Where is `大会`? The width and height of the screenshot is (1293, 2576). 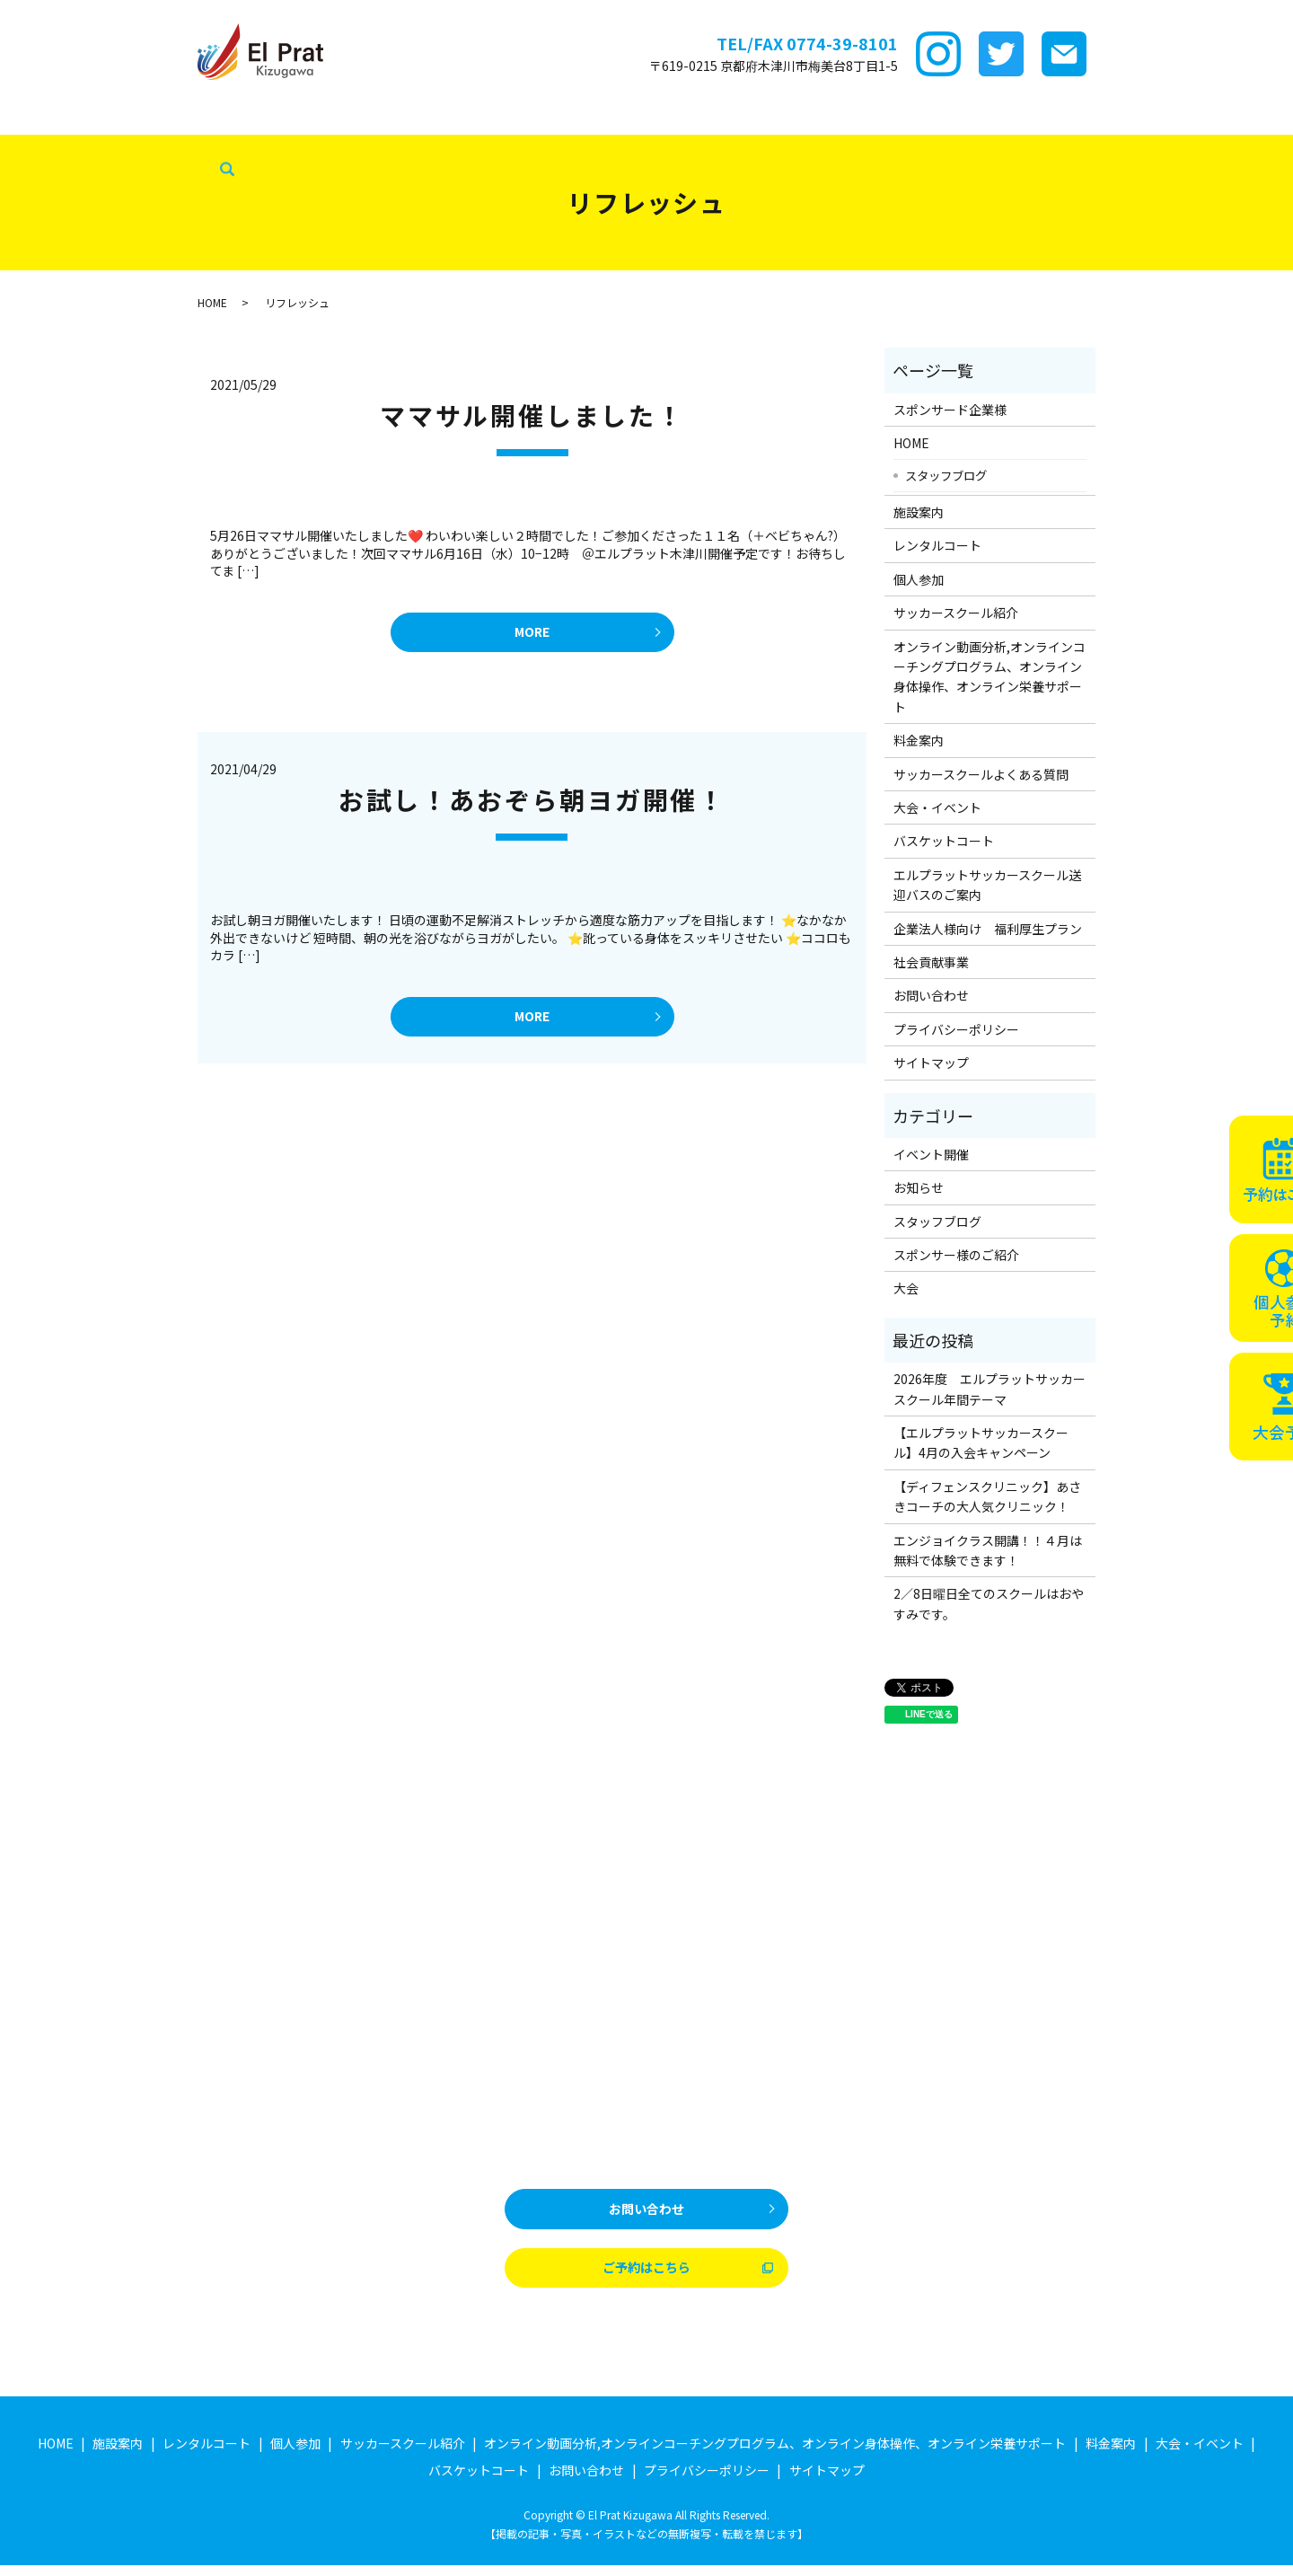
大会 is located at coordinates (906, 1288).